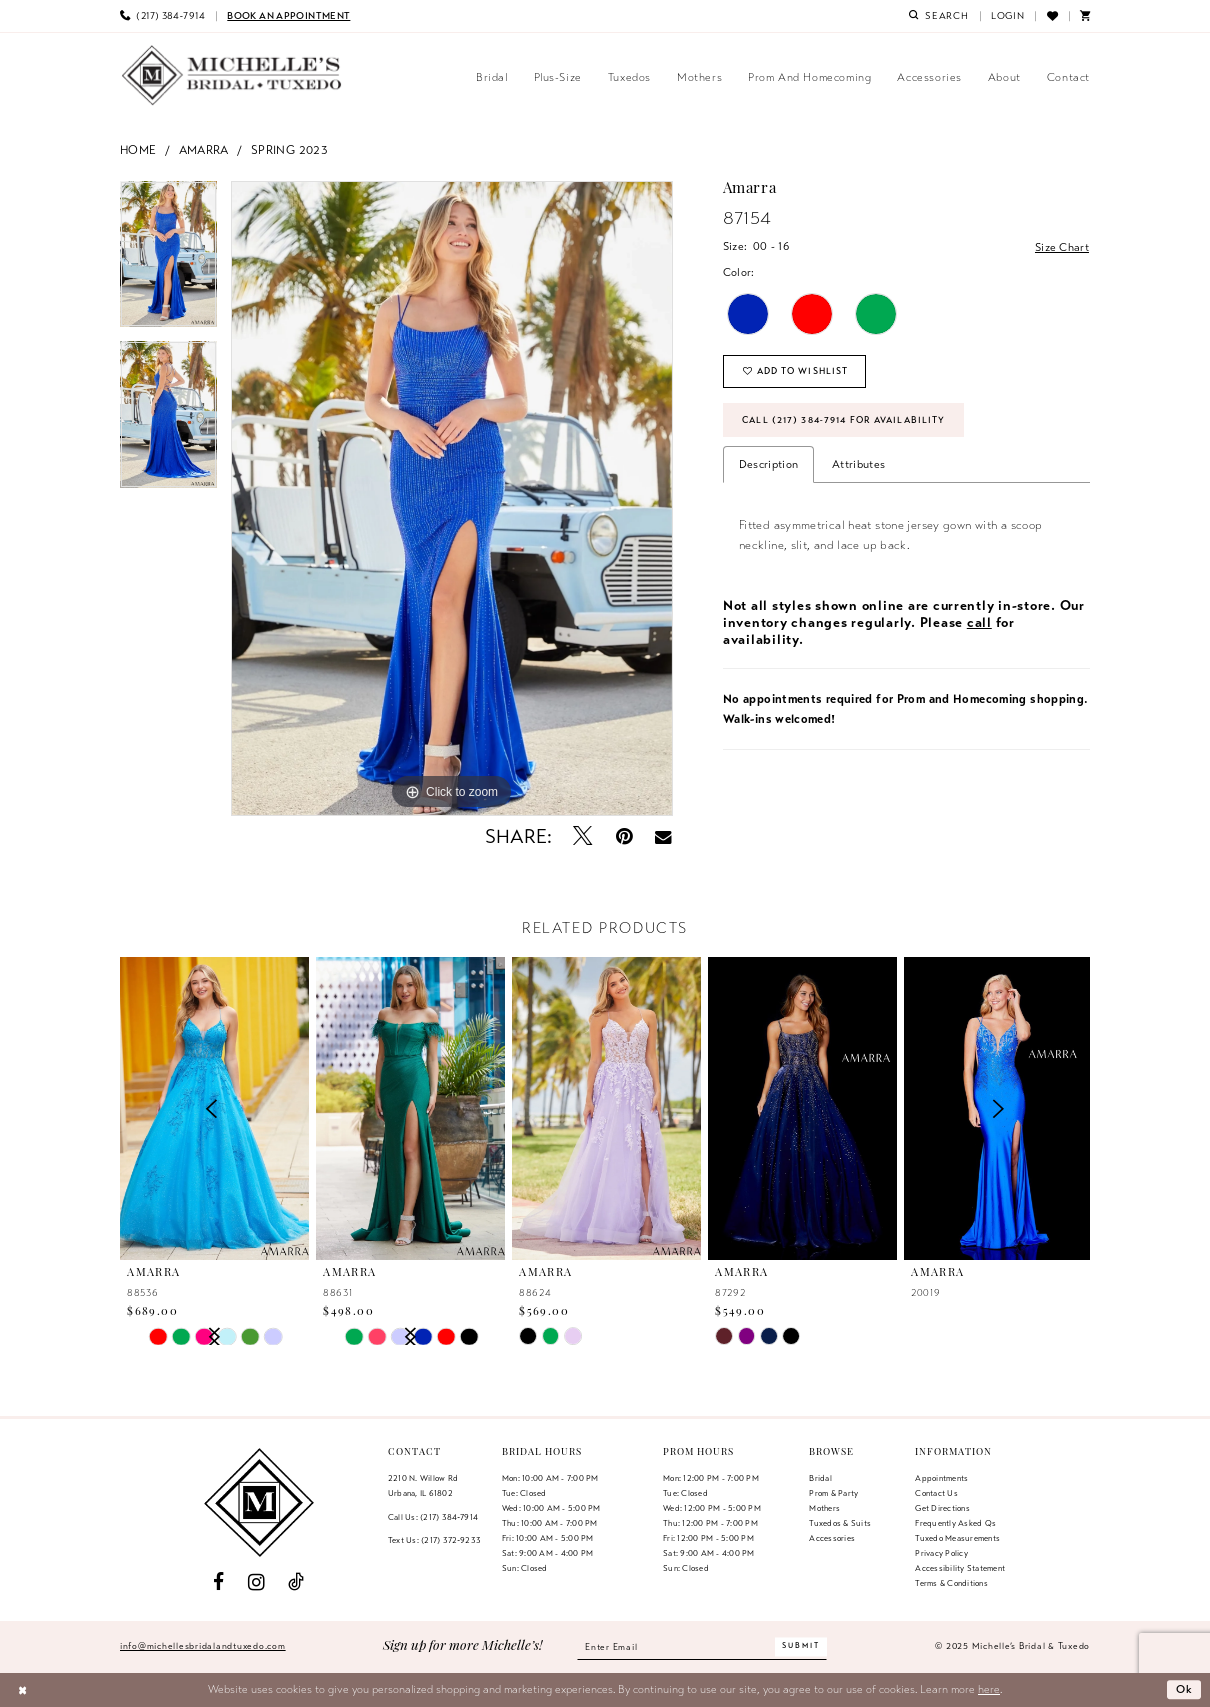 The height and width of the screenshot is (1707, 1210). Describe the element at coordinates (942, 1508) in the screenshot. I see `Get Directions` at that location.